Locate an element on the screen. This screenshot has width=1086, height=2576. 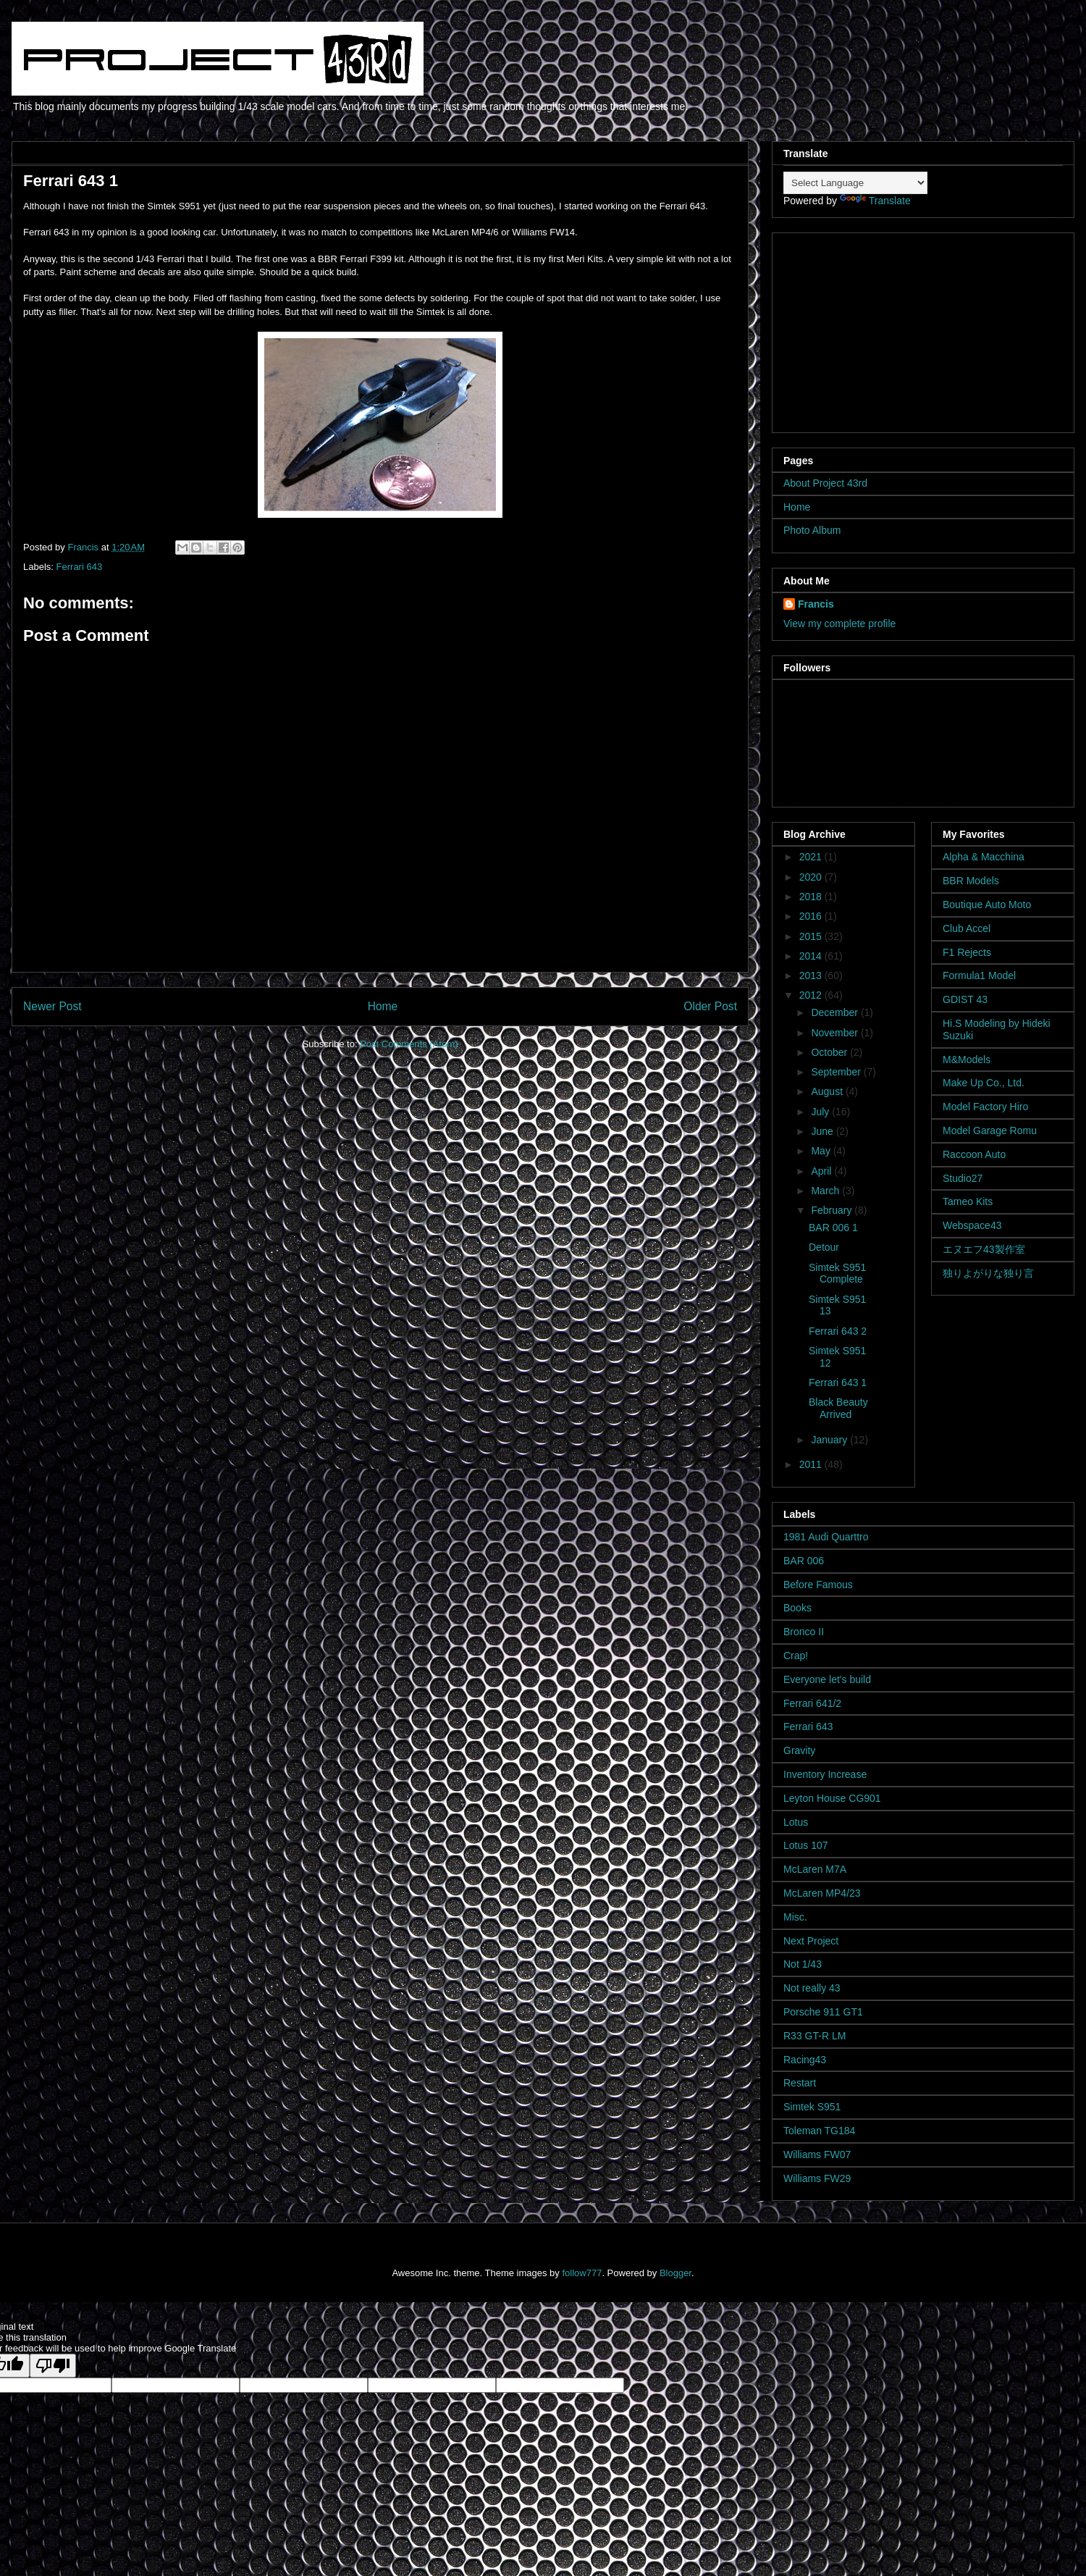
Not 1/43 is located at coordinates (802, 1964).